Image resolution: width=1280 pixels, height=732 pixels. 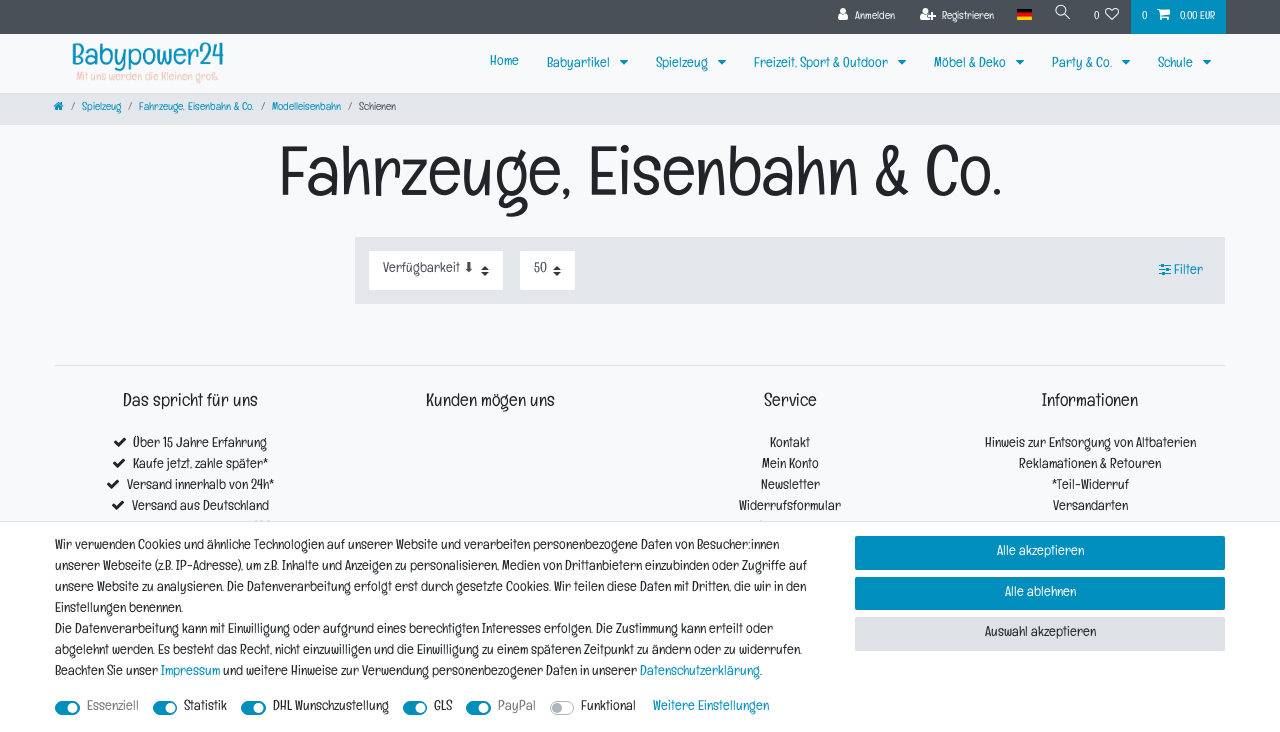 I want to click on Funktional, so click(x=608, y=707).